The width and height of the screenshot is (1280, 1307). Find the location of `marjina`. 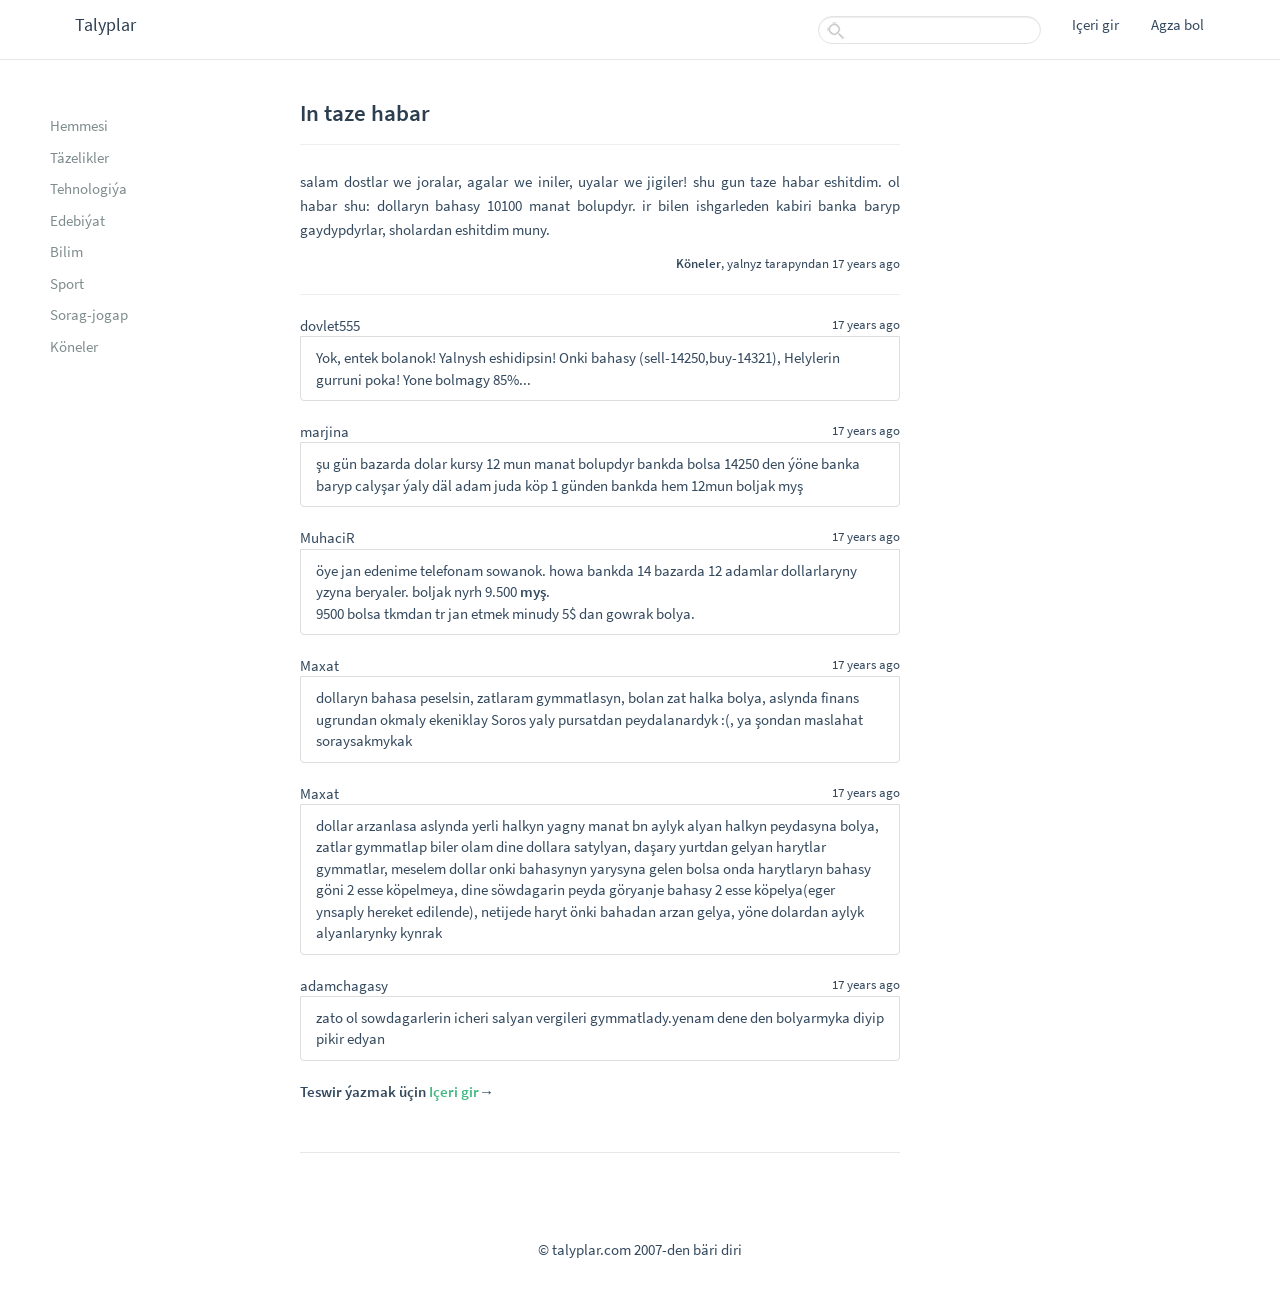

marjina is located at coordinates (324, 431).